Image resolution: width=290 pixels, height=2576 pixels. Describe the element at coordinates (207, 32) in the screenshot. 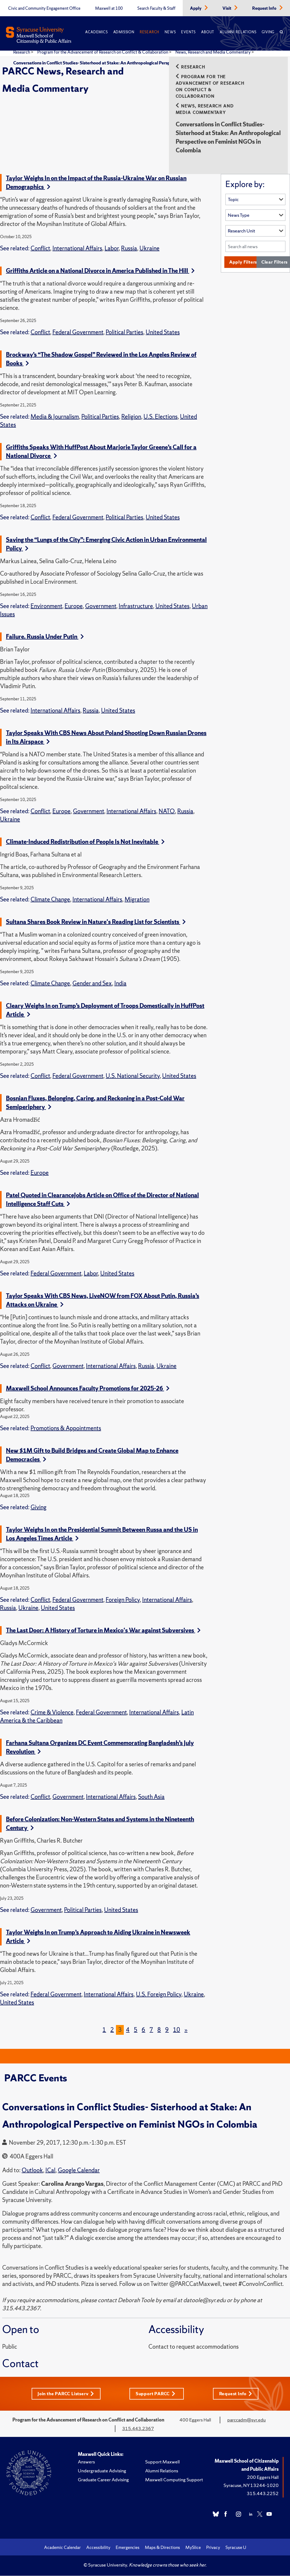

I see `About` at that location.